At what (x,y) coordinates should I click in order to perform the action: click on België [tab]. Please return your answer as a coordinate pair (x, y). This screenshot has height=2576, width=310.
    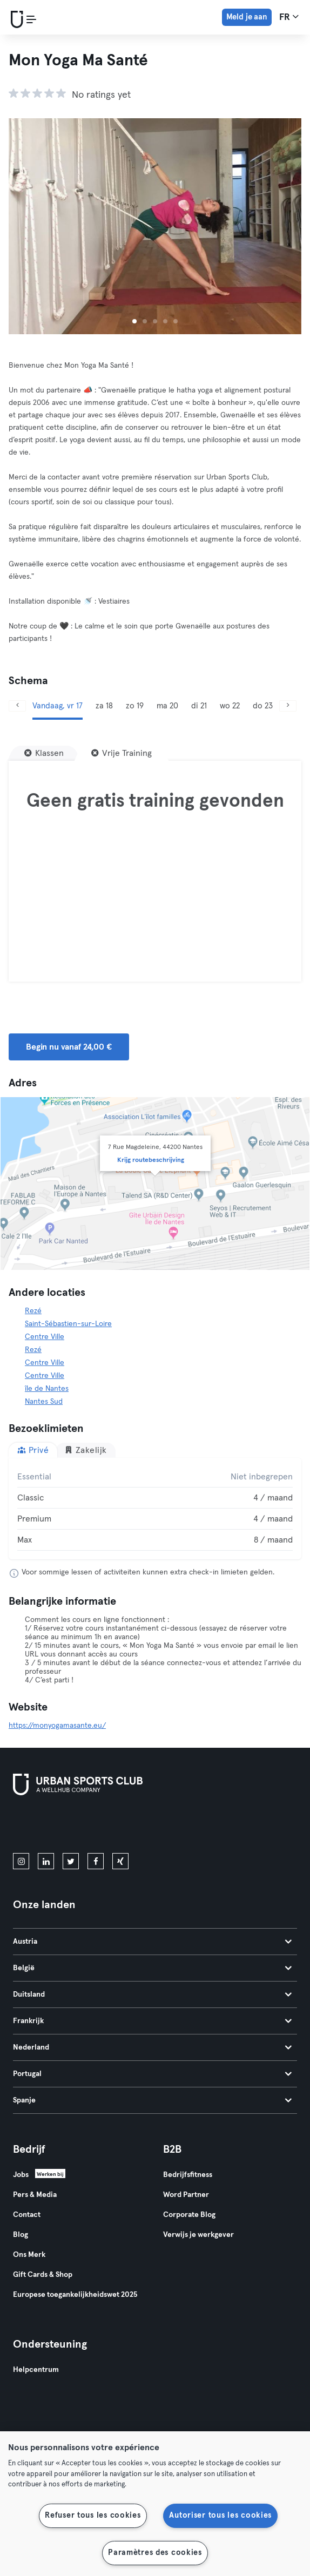
    Looking at the image, I should click on (152, 1968).